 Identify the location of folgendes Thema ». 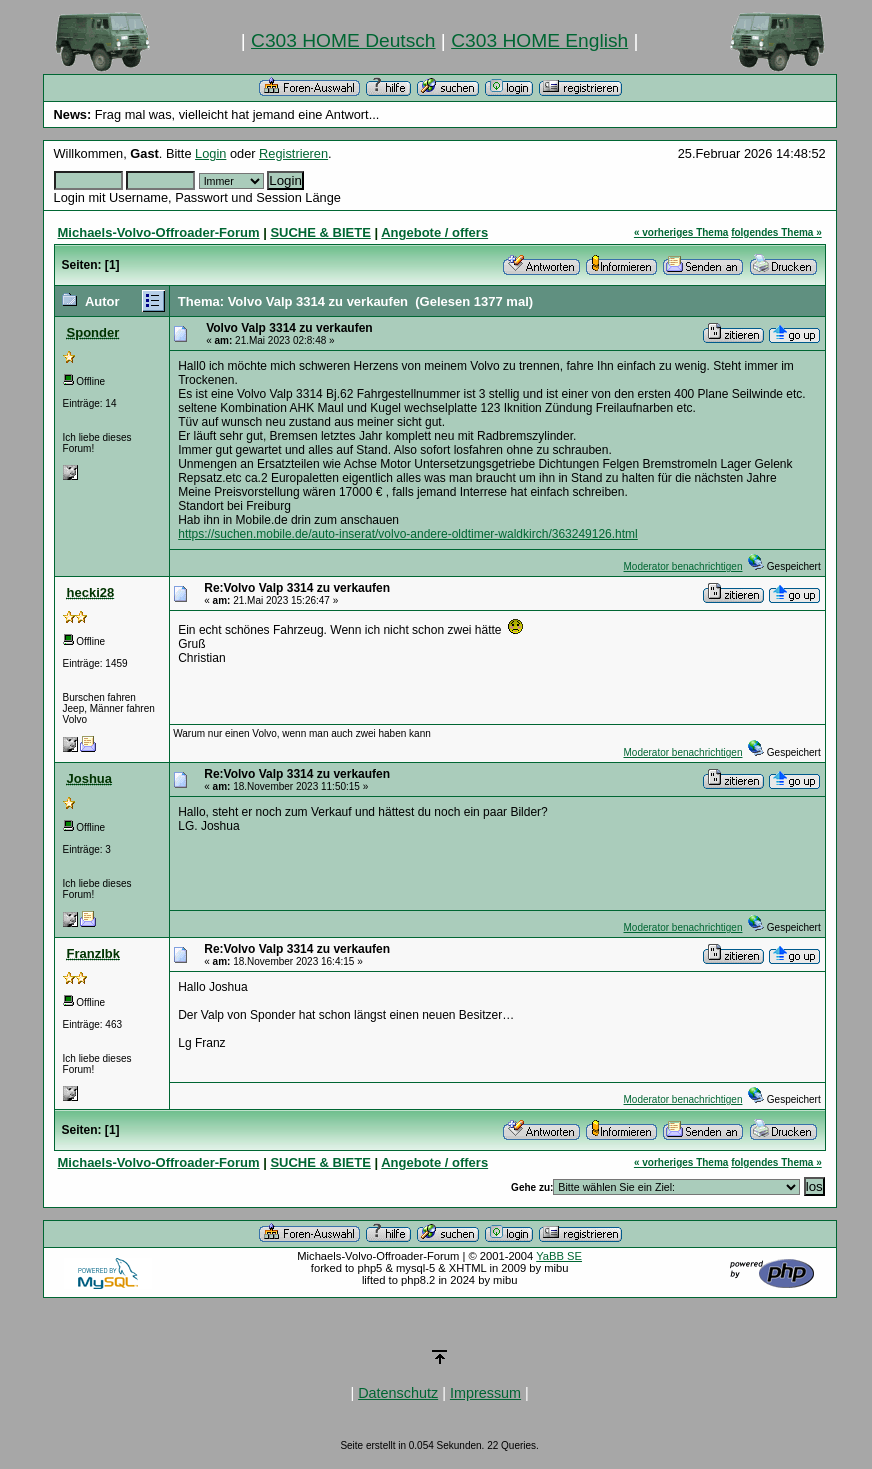
(776, 232).